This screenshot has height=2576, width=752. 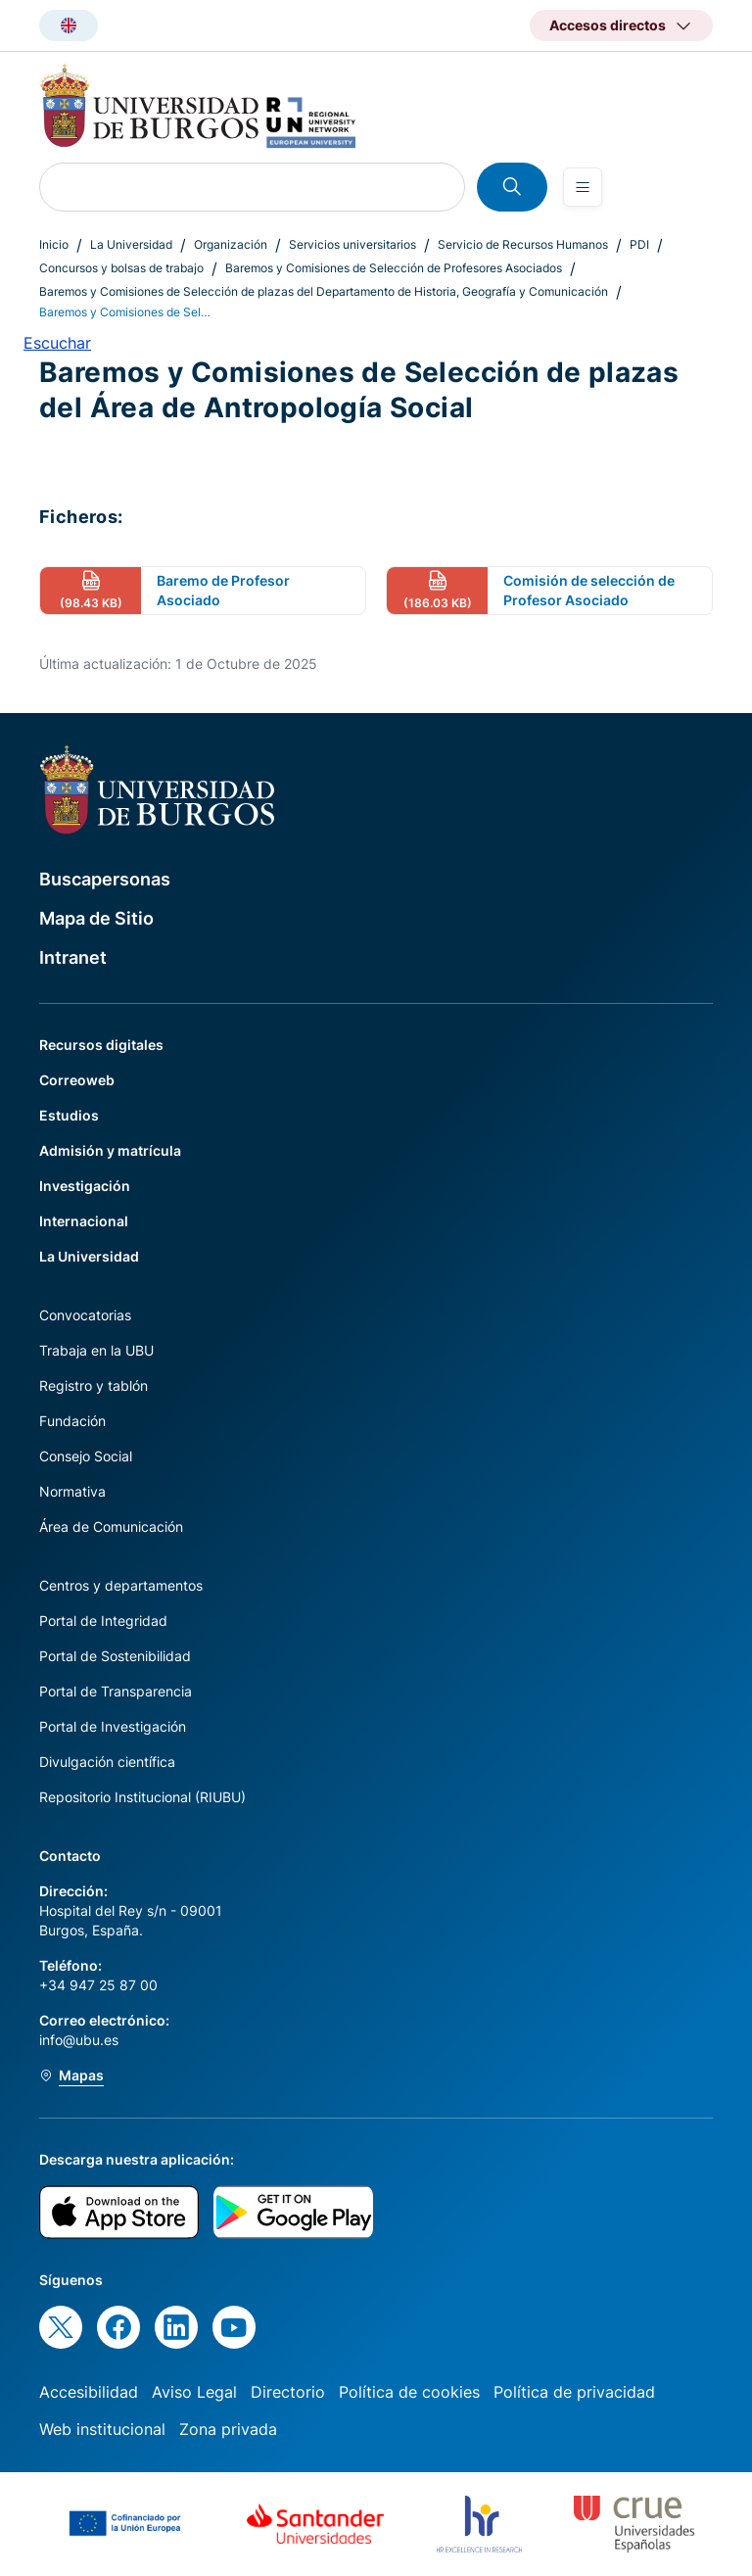 I want to click on Servicios universitarios, so click(x=352, y=244).